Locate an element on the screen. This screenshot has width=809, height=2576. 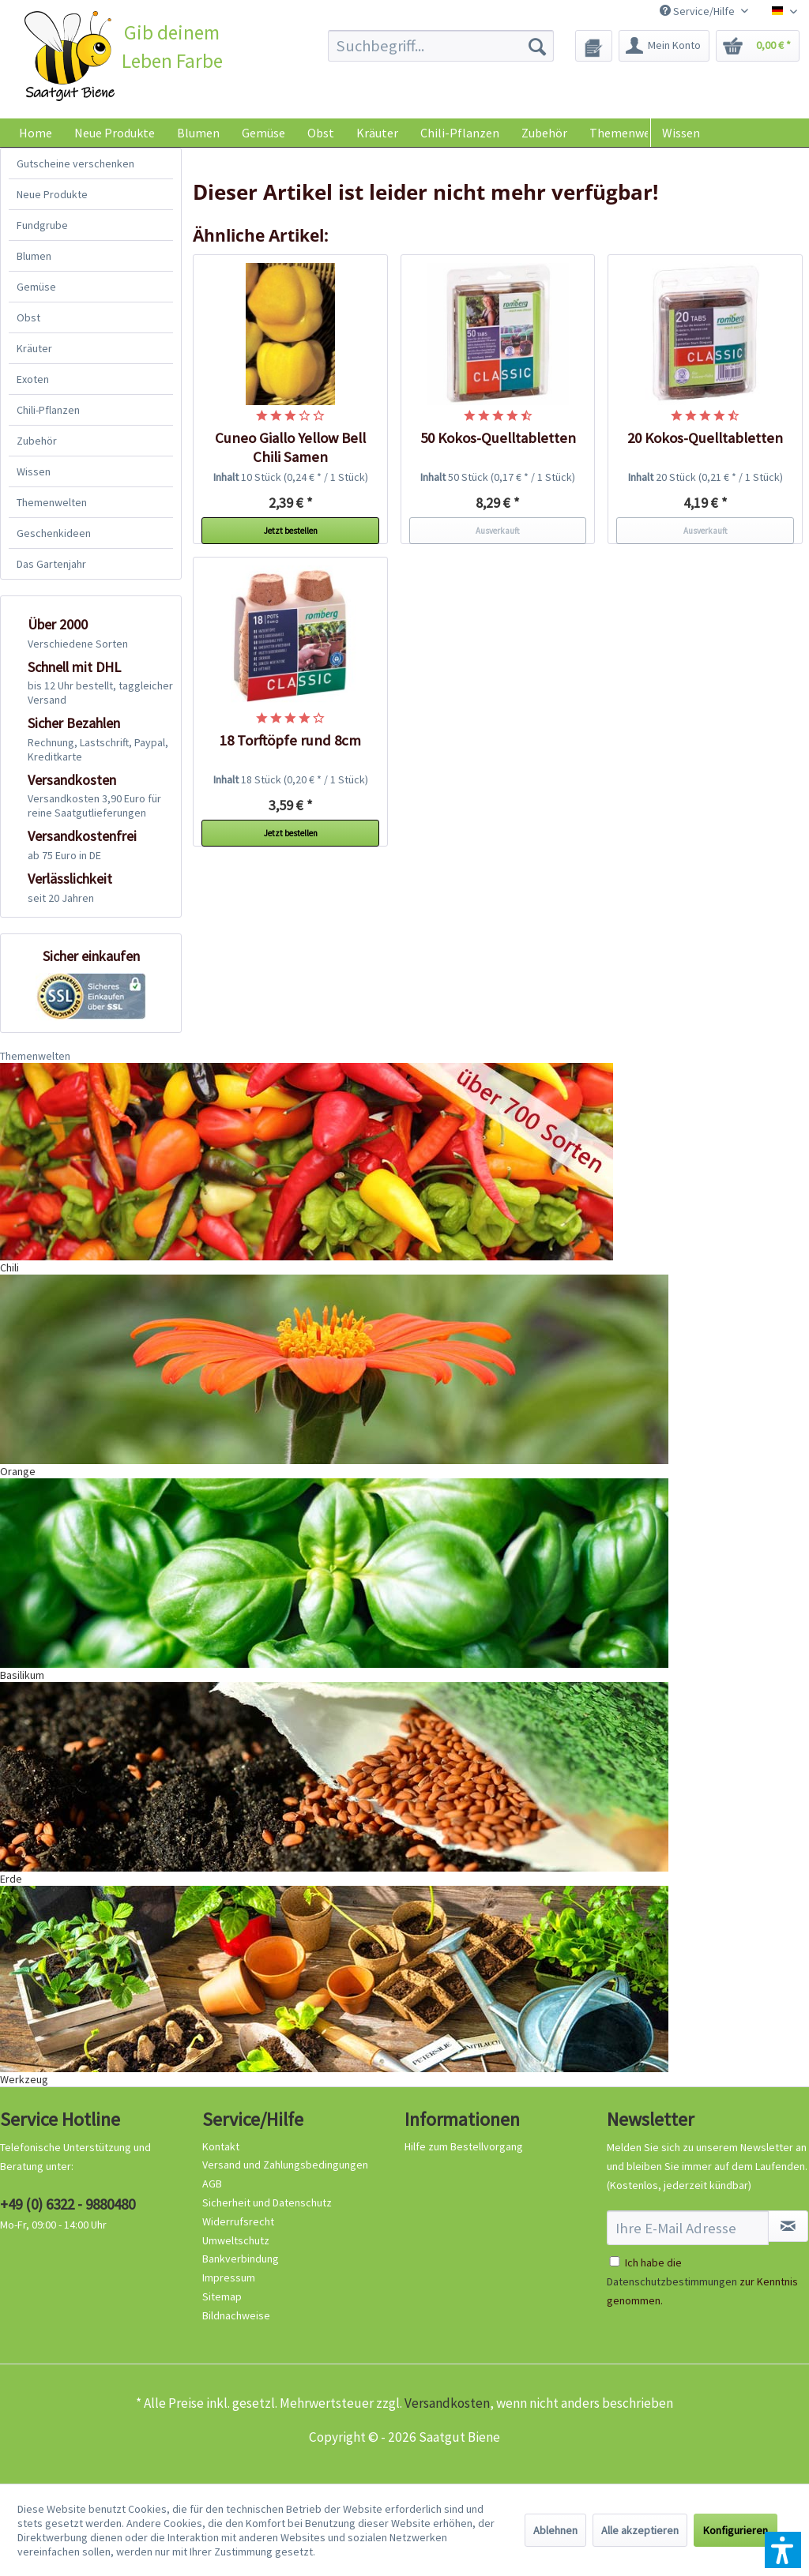
Hilfe zum Bestellvorgang is located at coordinates (463, 2146).